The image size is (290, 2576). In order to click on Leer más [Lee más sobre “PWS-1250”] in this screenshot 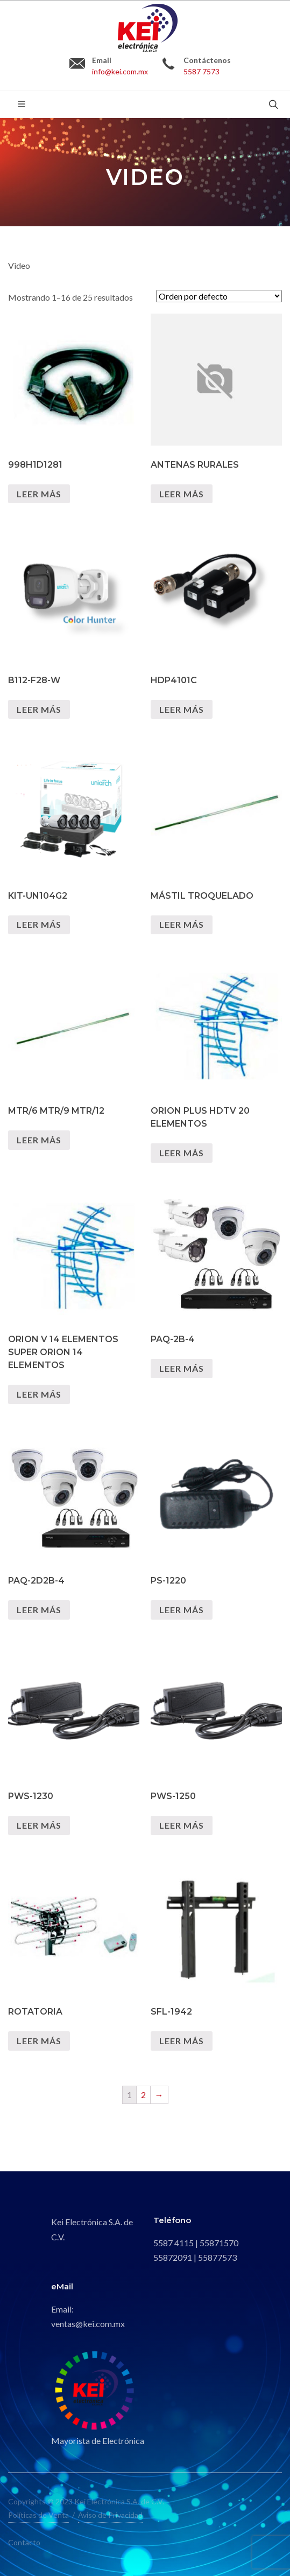, I will do `click(181, 1825)`.